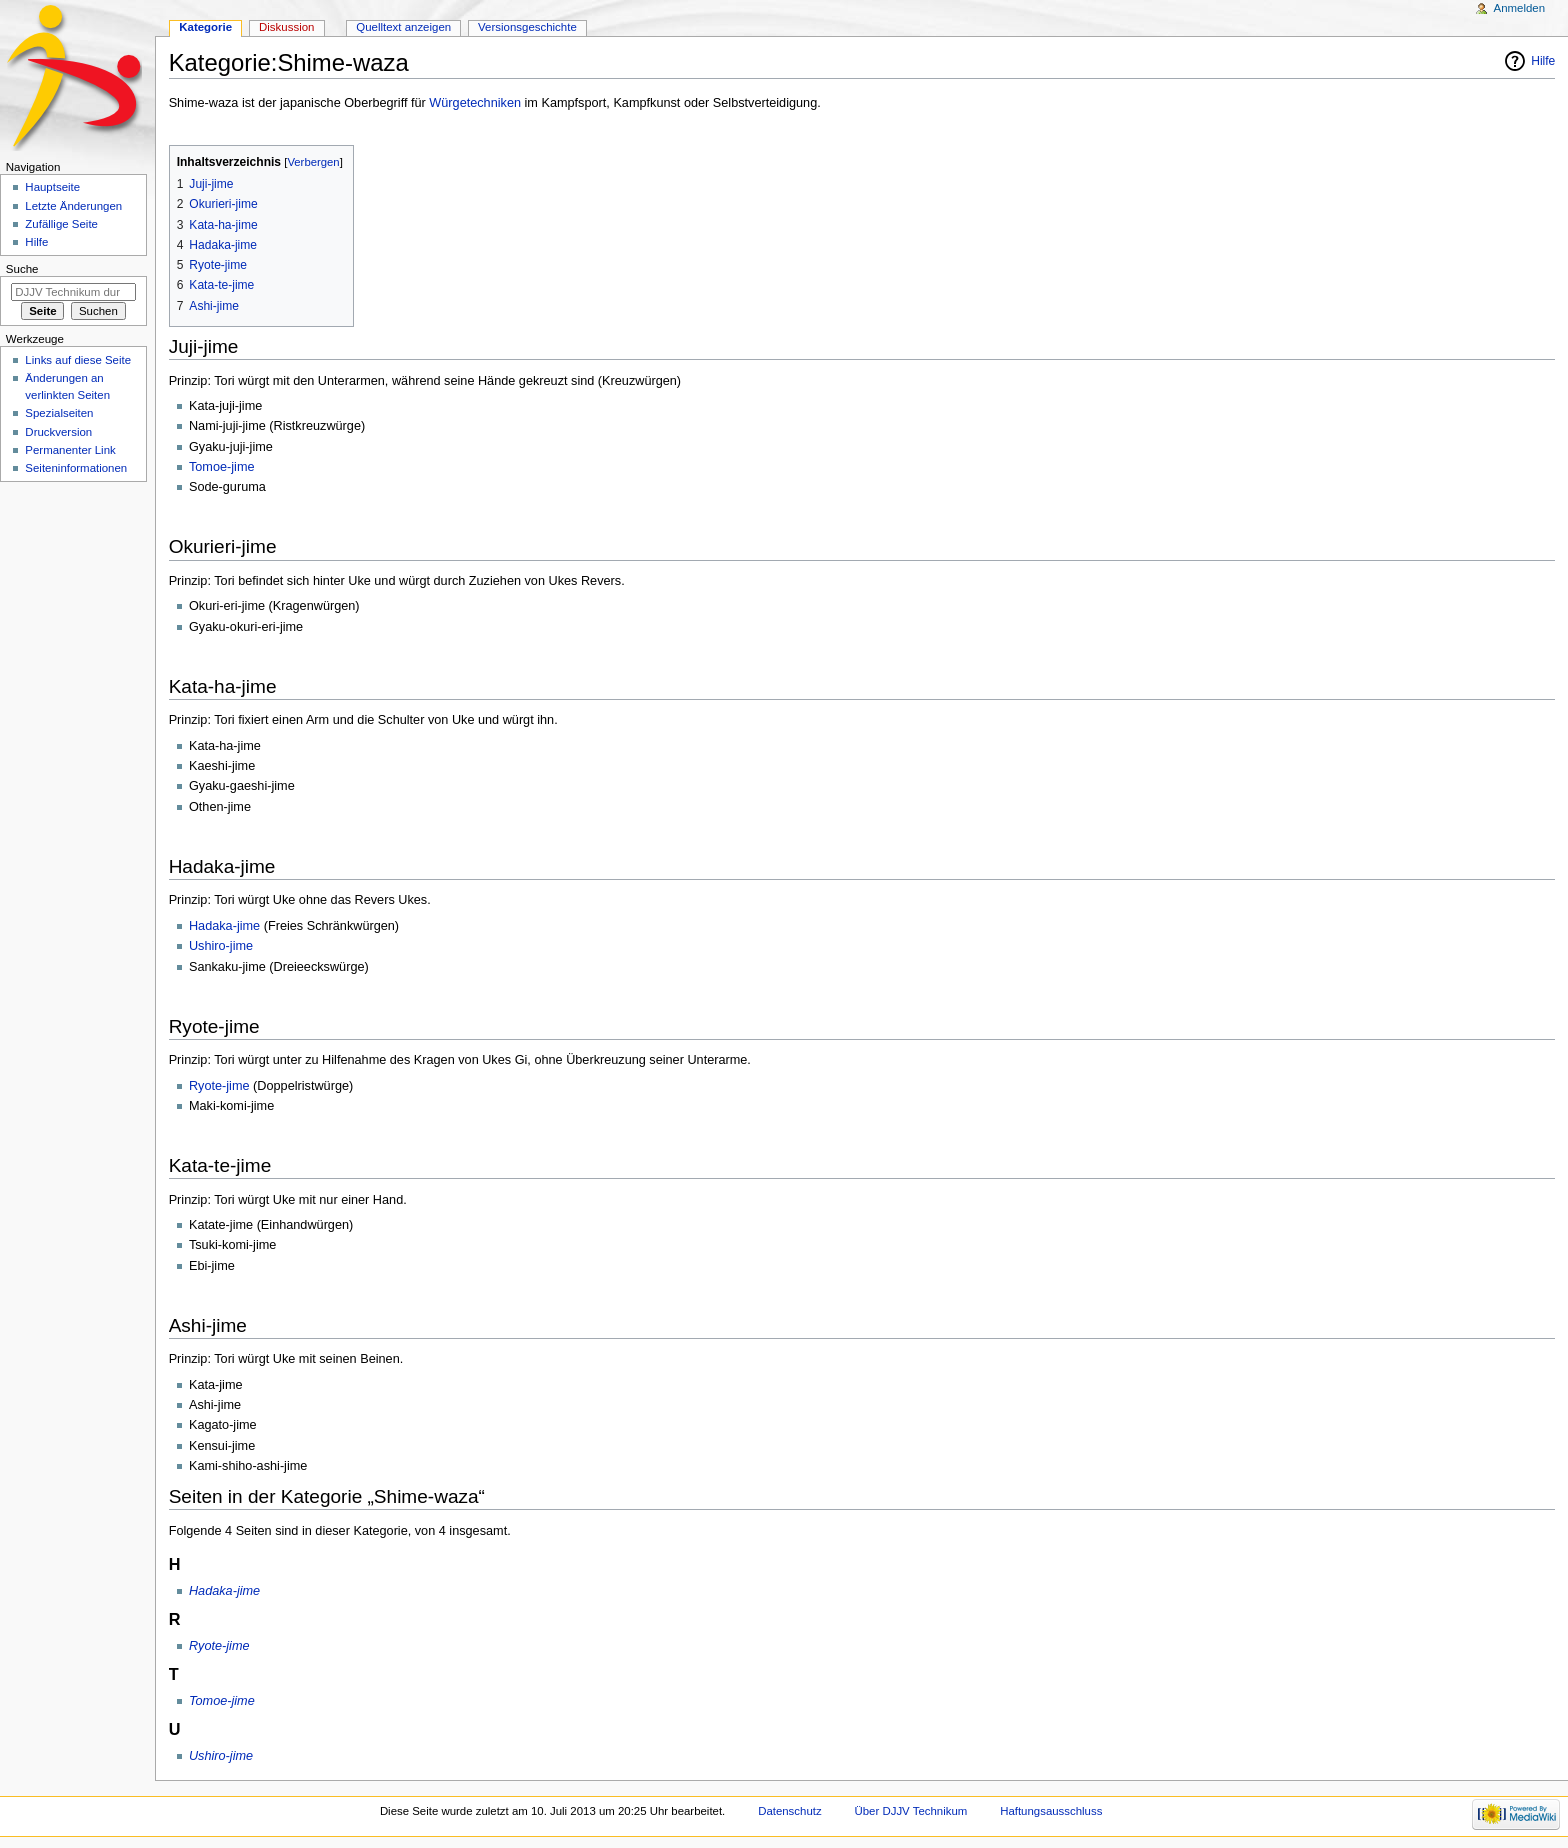 The height and width of the screenshot is (1848, 1568). What do you see at coordinates (475, 103) in the screenshot?
I see `Würgetechniken` at bounding box center [475, 103].